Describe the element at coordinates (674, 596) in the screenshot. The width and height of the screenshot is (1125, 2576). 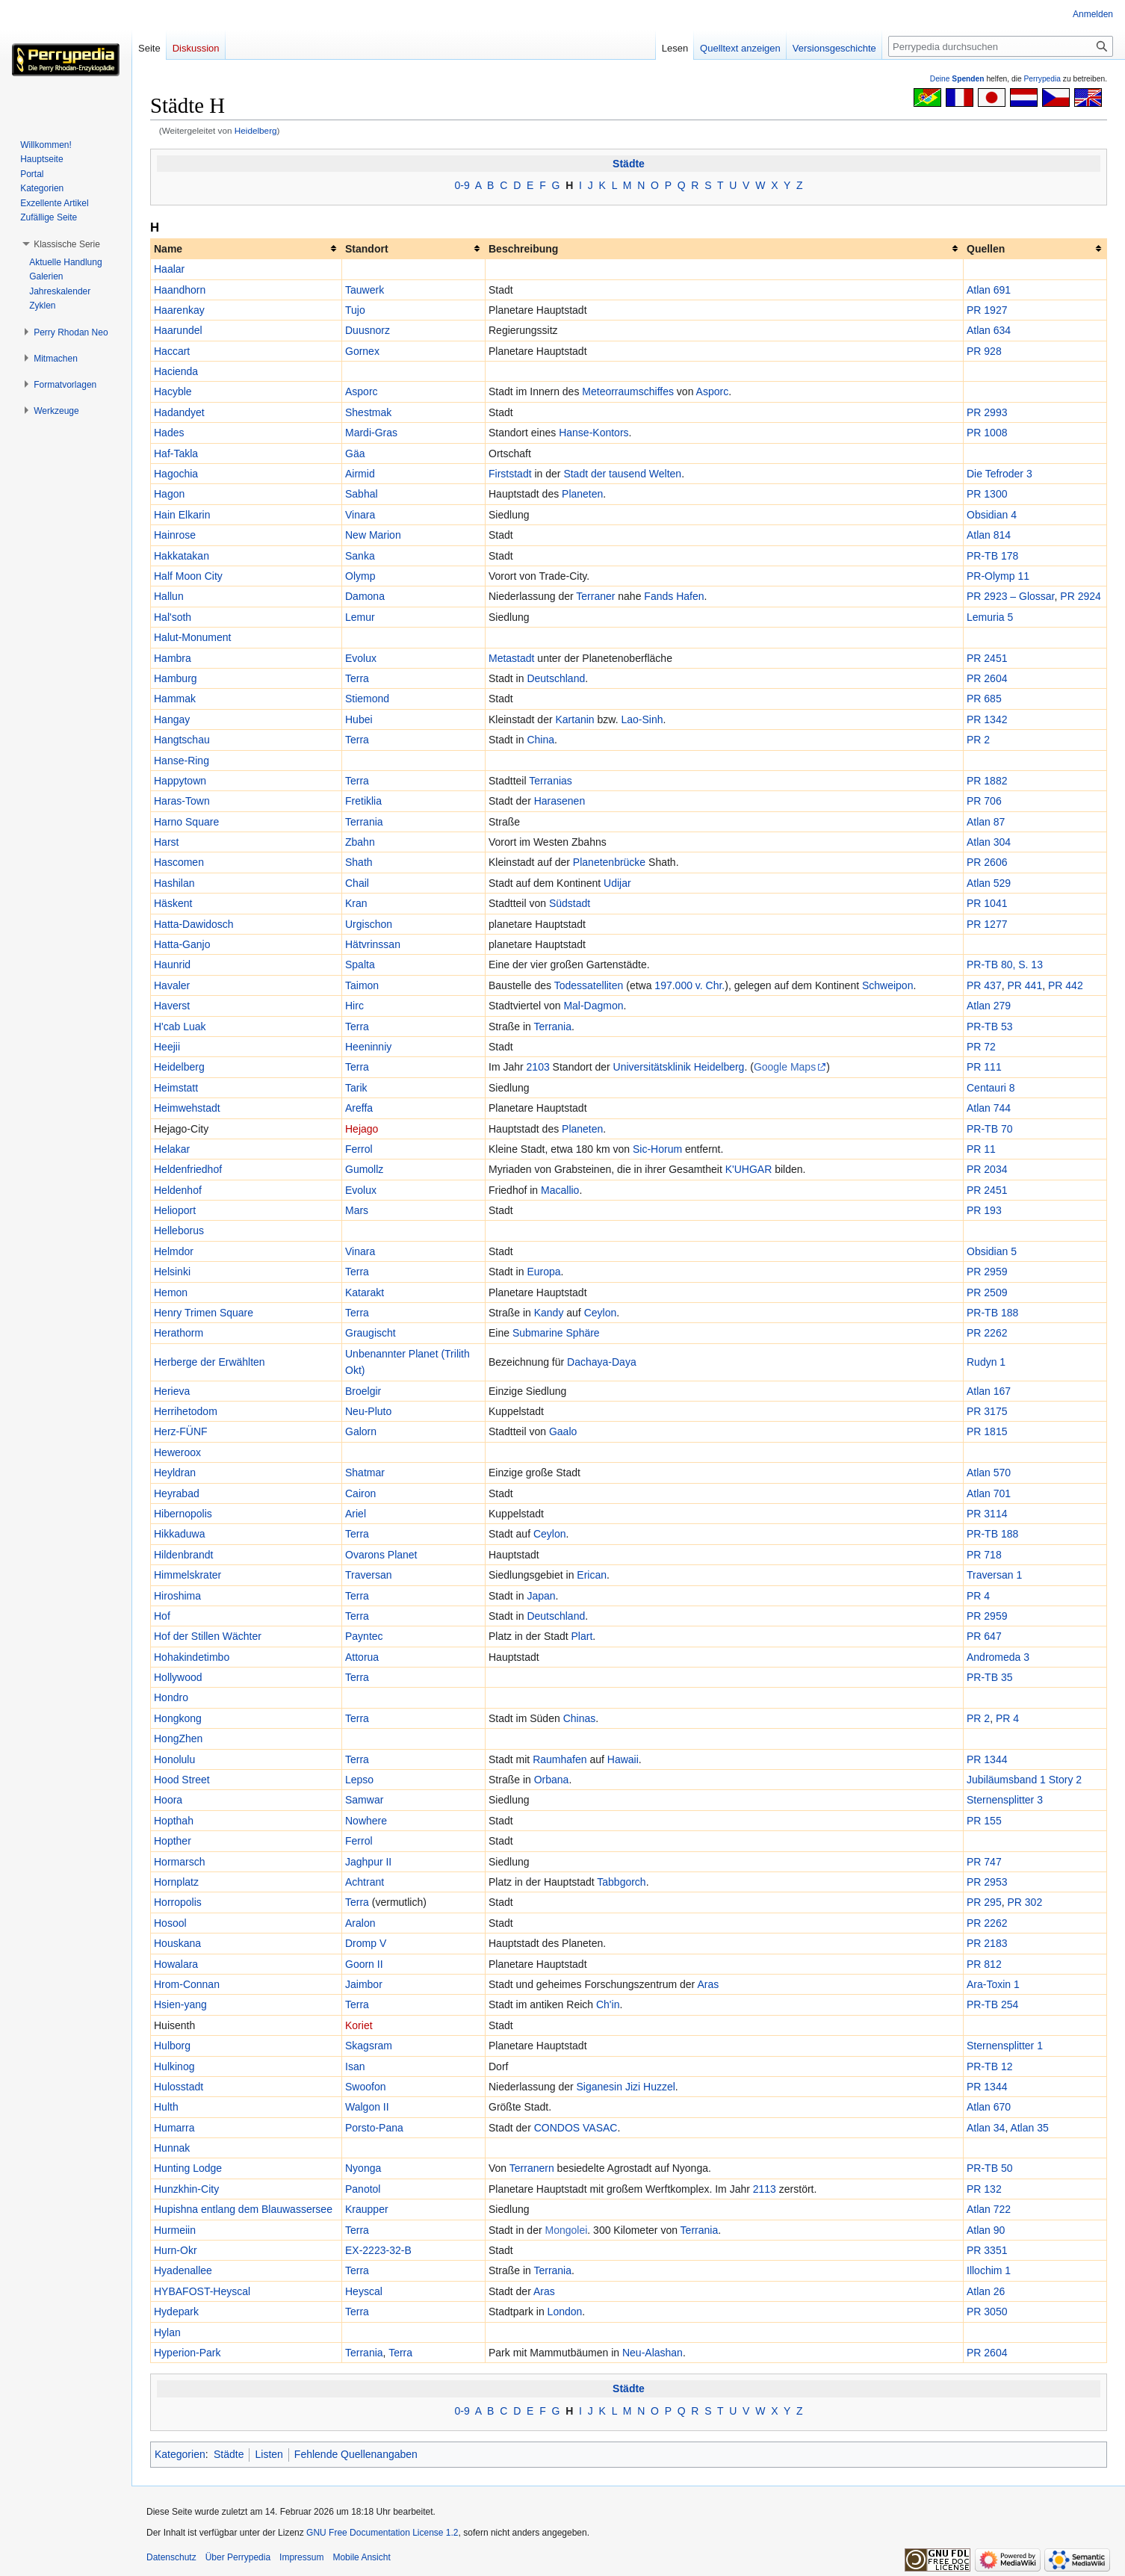
I see `Fands Hafen` at that location.